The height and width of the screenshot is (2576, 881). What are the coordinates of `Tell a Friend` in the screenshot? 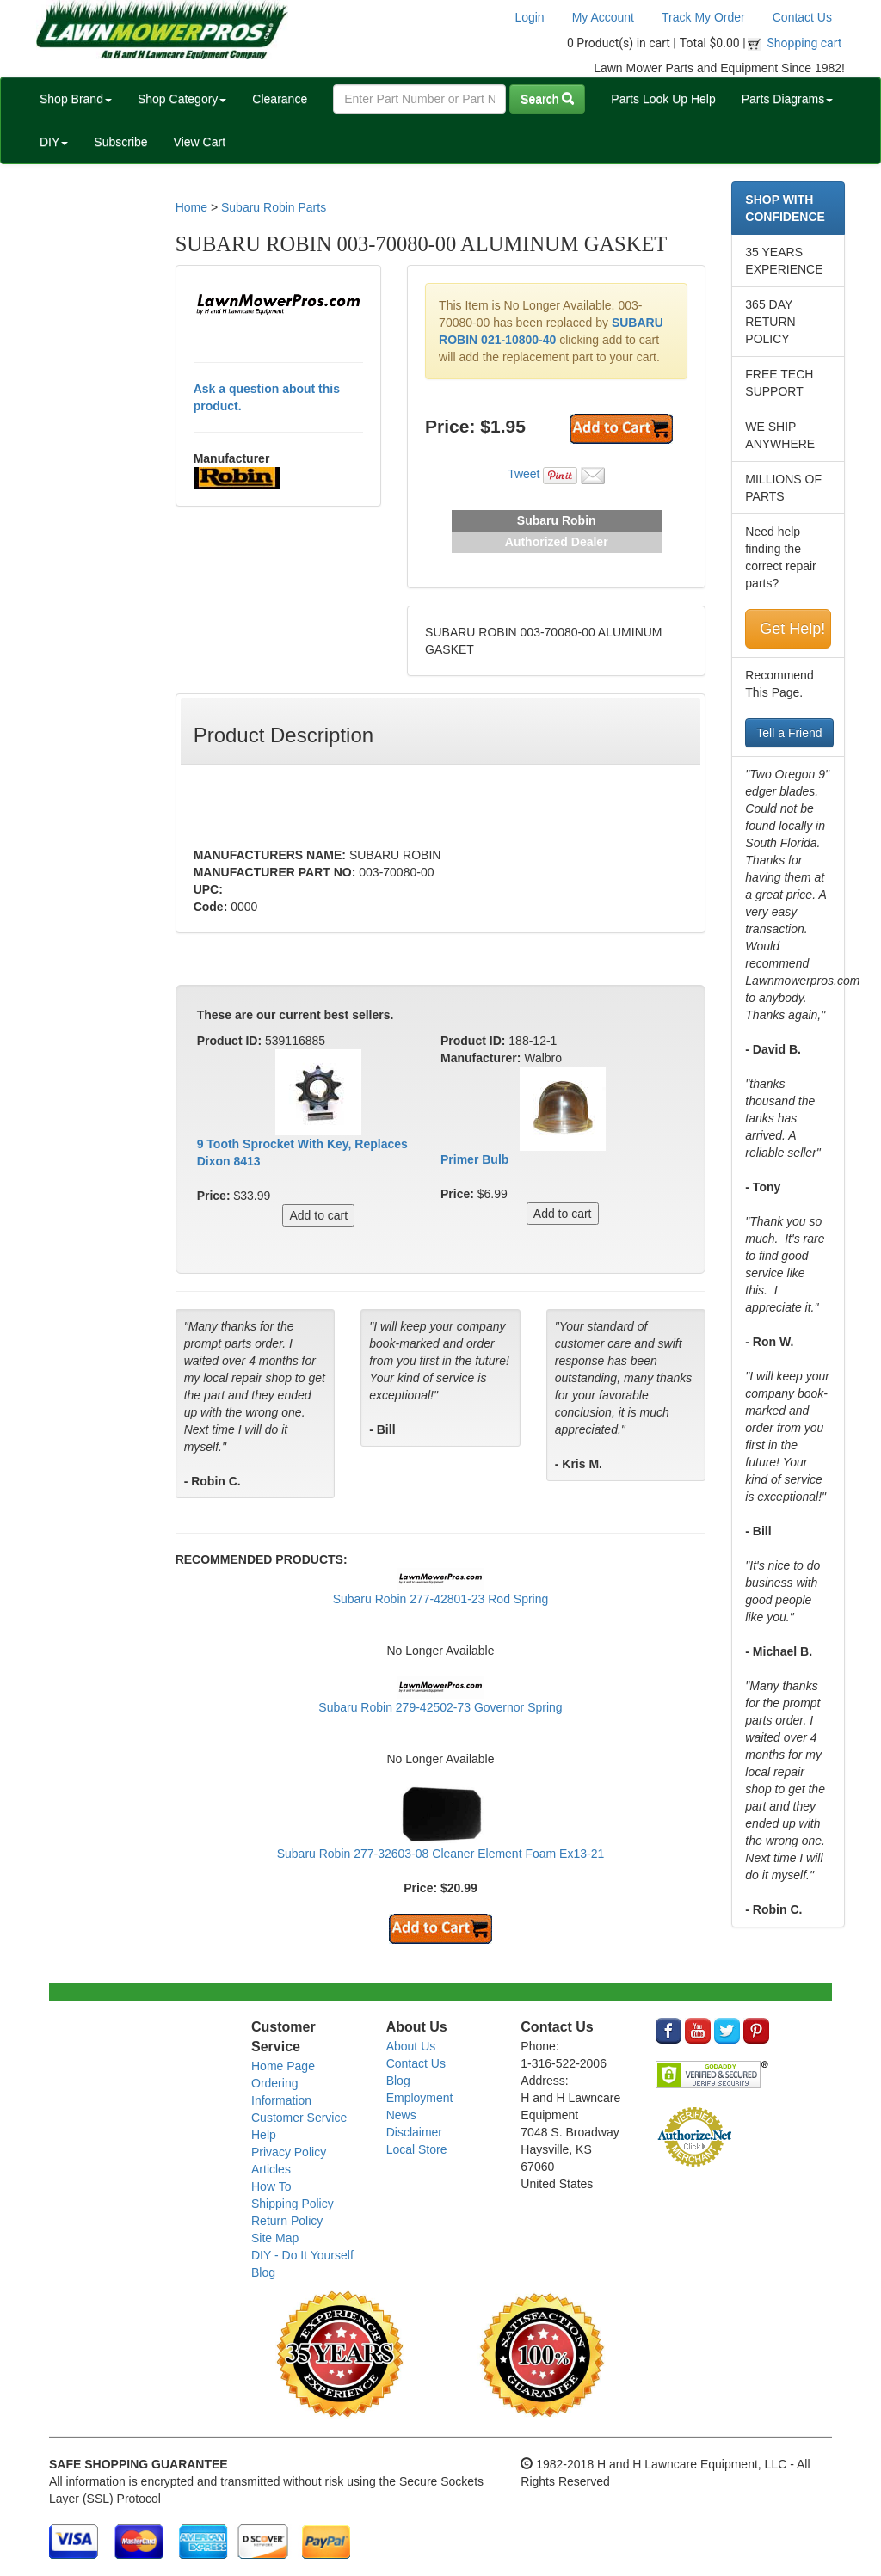 It's located at (789, 733).